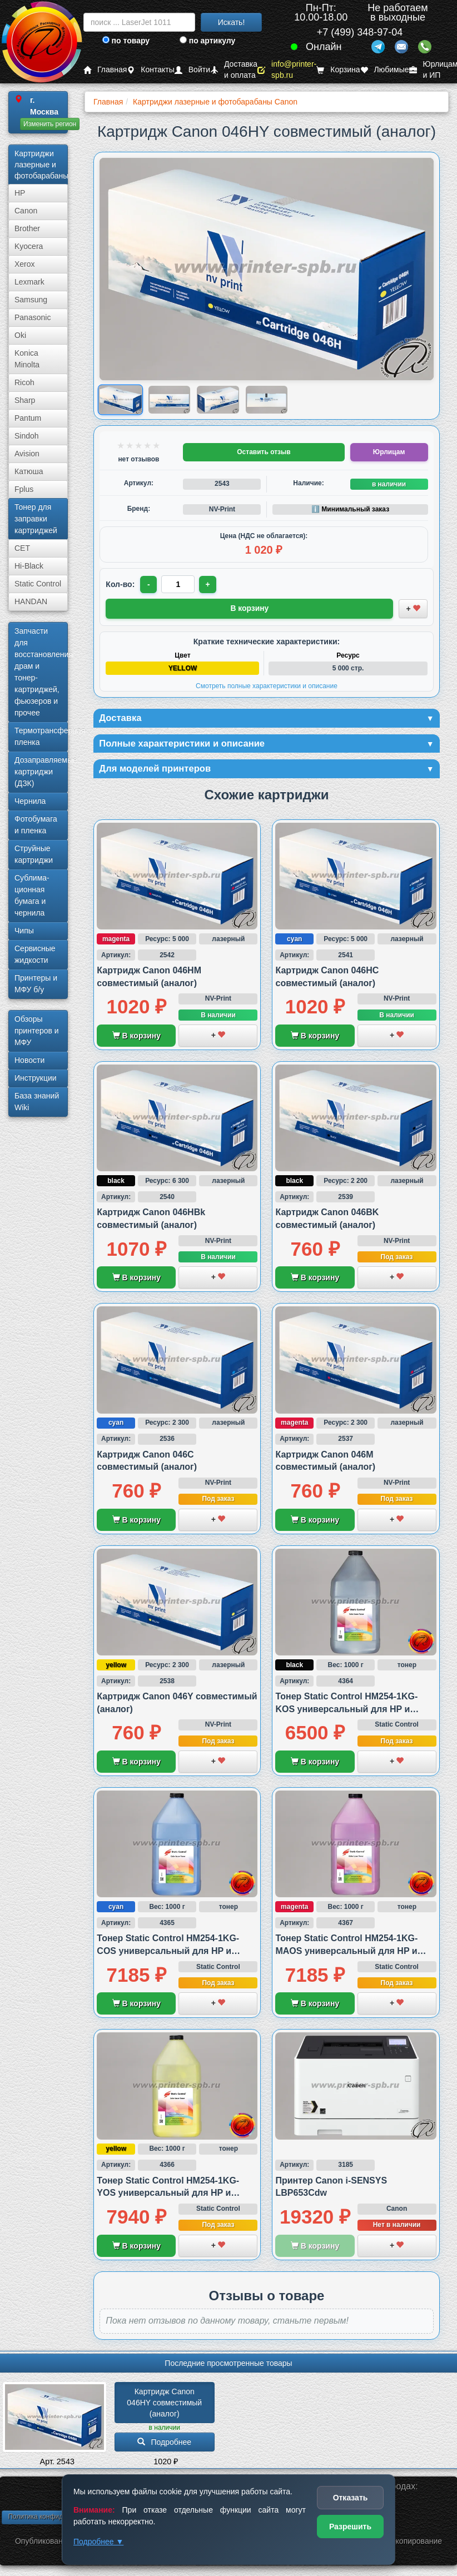 The width and height of the screenshot is (457, 2576). I want to click on Смотреть полные характеристики и описание, so click(266, 685).